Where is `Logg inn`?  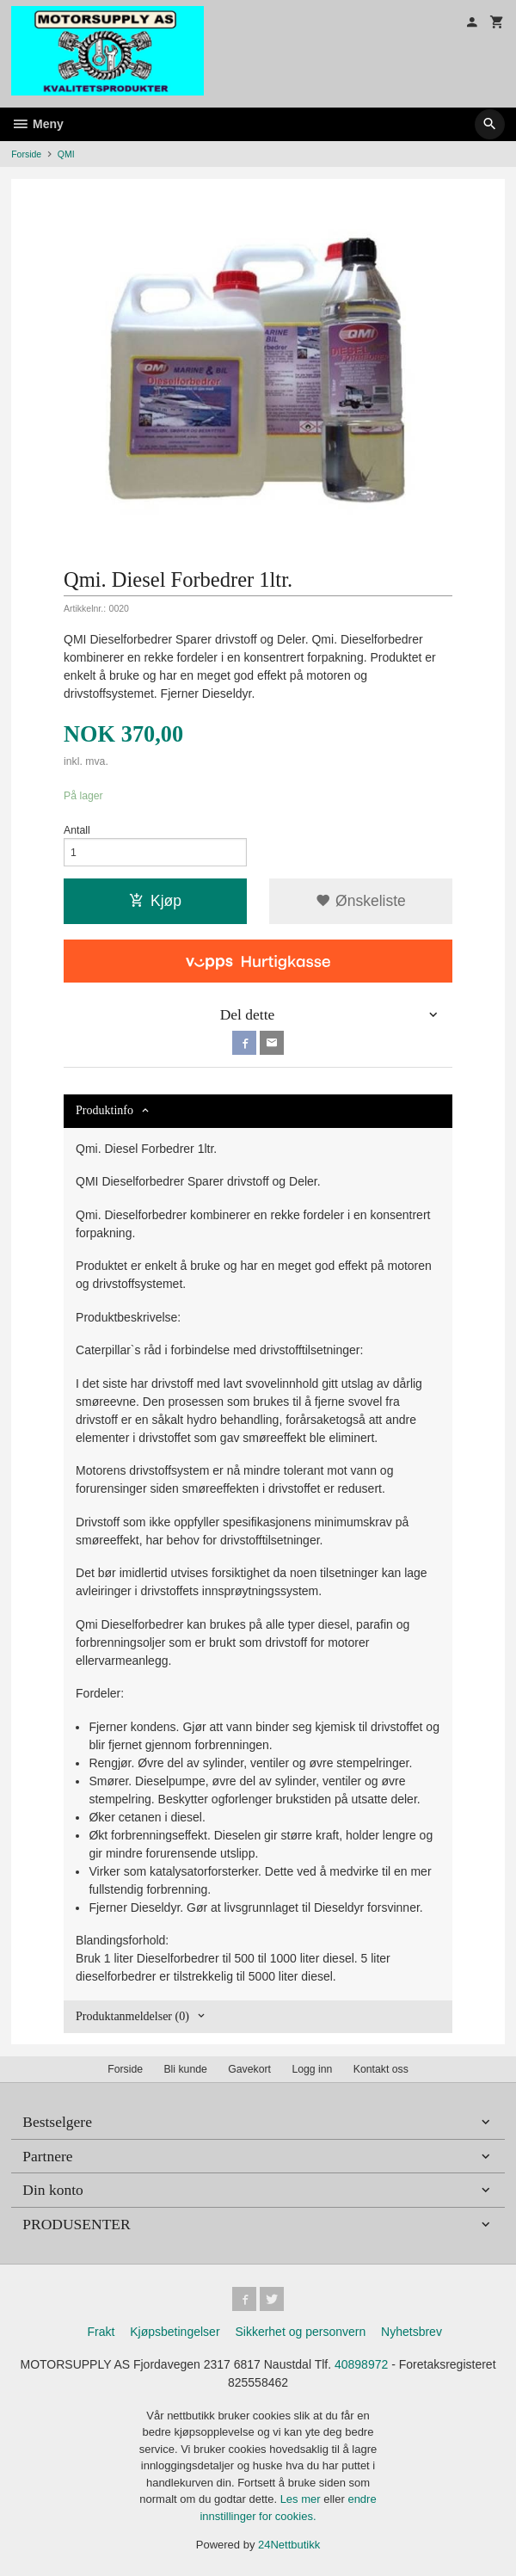
Logg inn is located at coordinates (312, 2069).